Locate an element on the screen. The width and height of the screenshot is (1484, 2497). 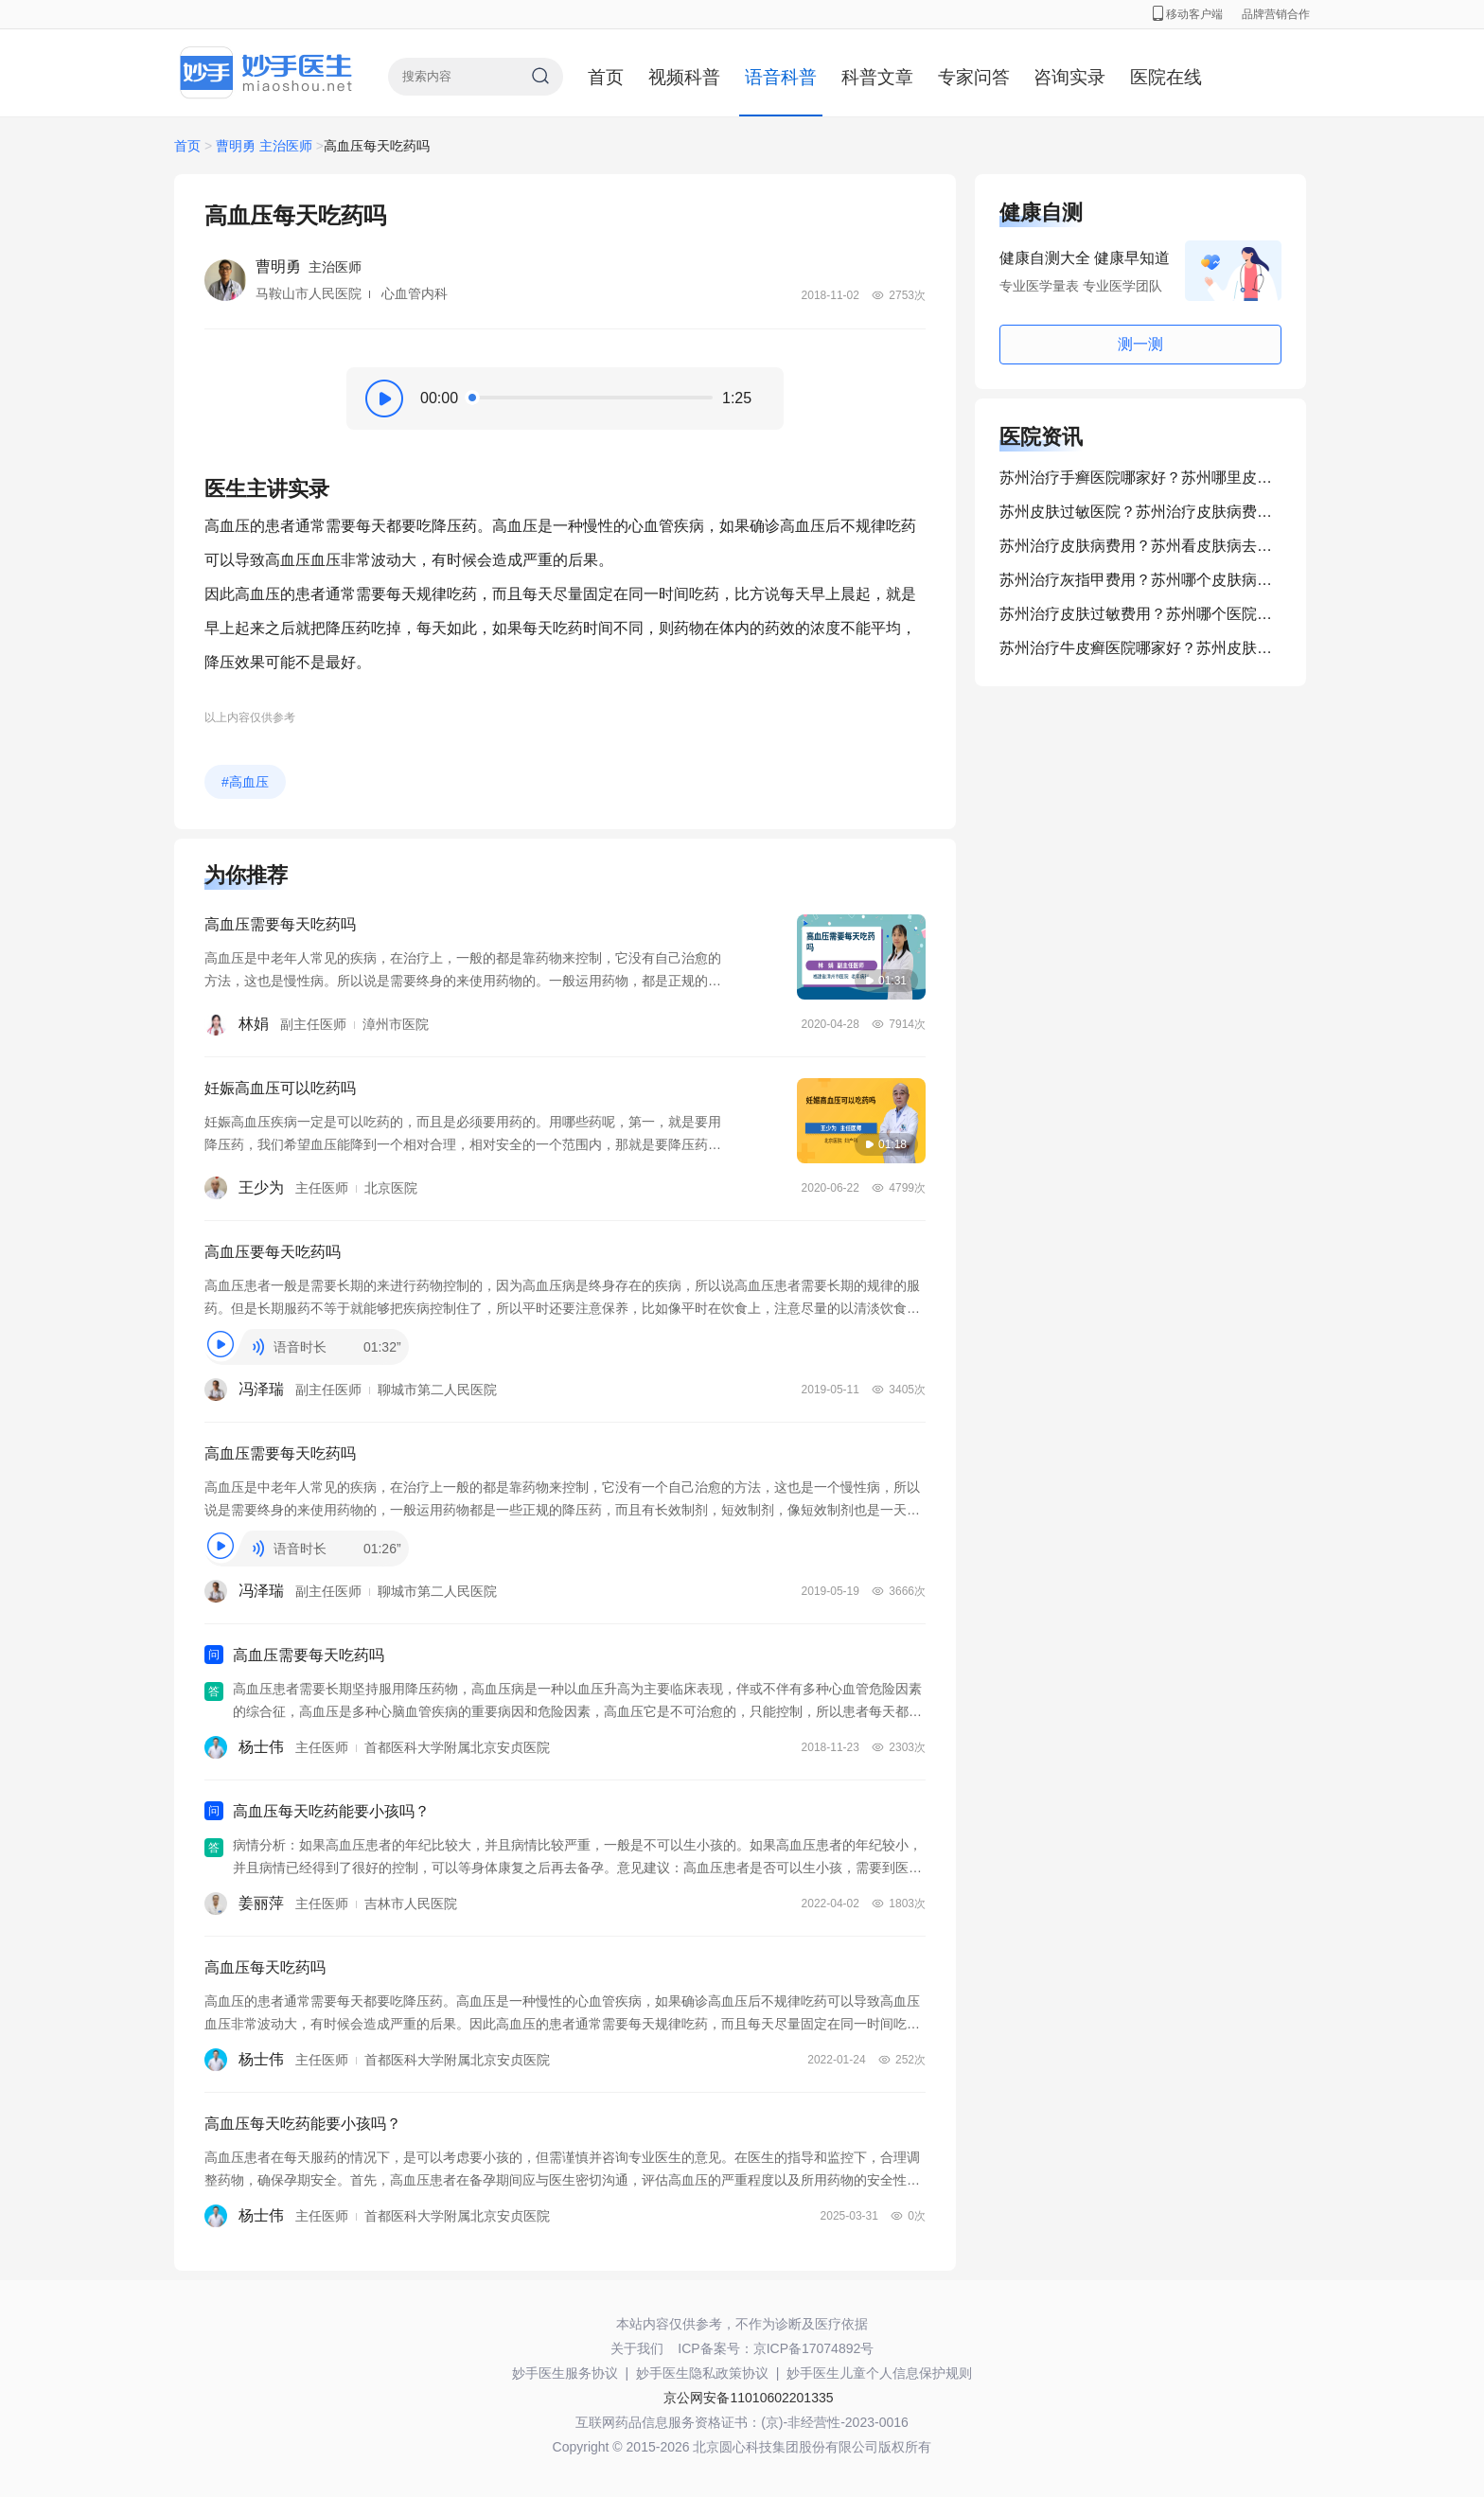
关于我们 is located at coordinates (636, 2348).